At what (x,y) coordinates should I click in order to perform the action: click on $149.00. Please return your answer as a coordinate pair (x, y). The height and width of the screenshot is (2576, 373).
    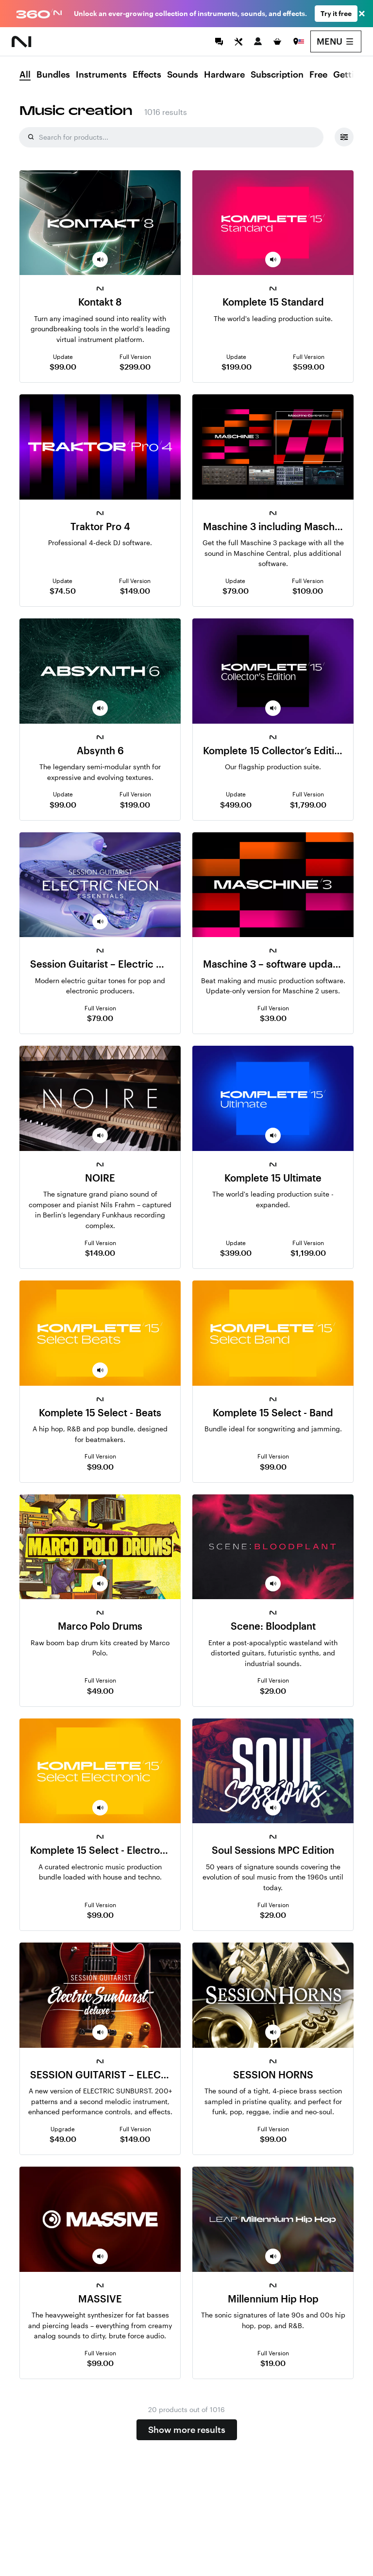
    Looking at the image, I should click on (135, 590).